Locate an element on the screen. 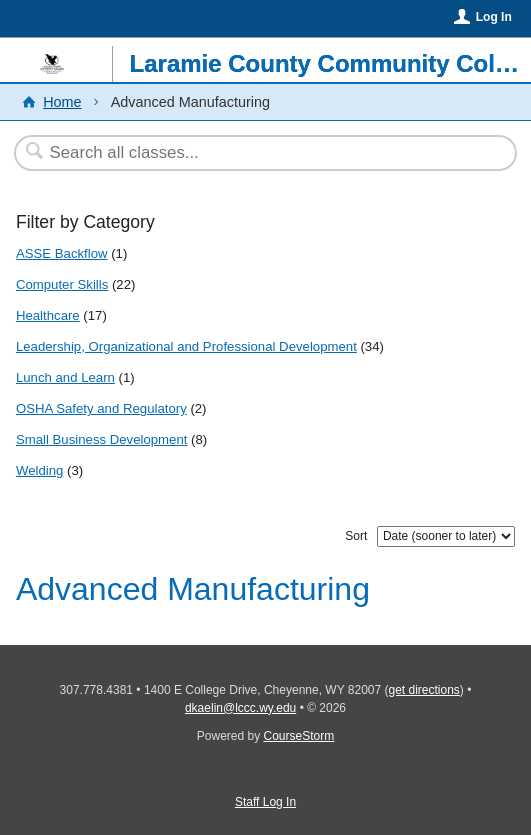  Small Business Development is located at coordinates (102, 439).